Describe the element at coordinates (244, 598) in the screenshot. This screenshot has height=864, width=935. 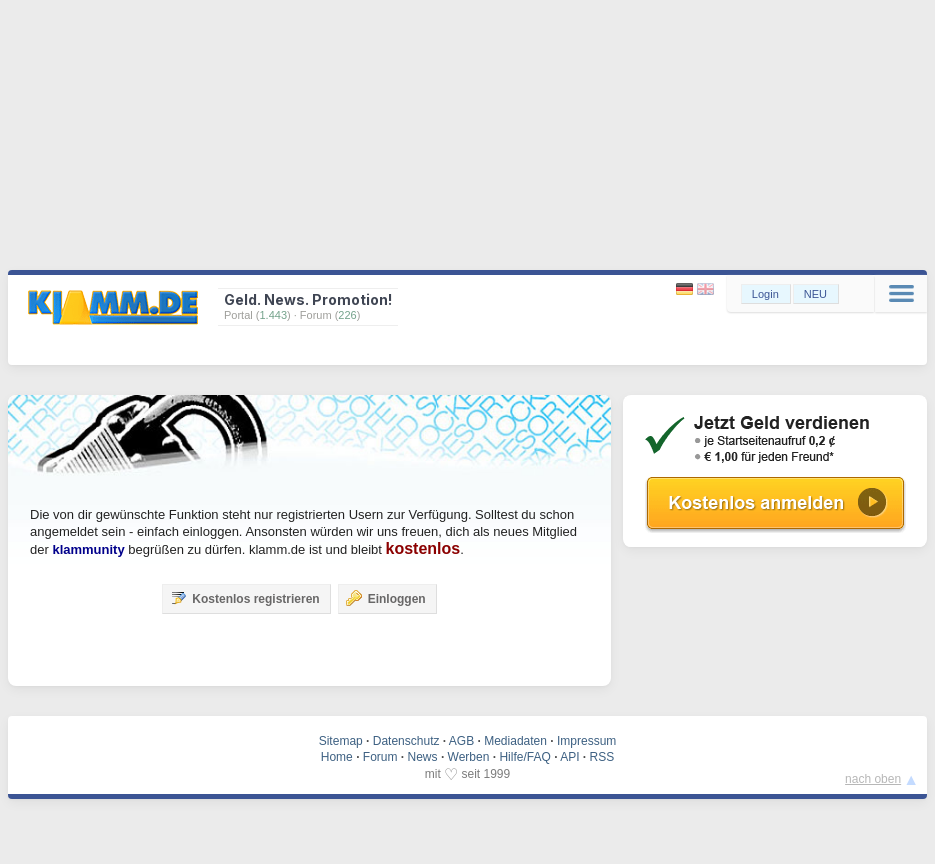
I see `Kostenlos registrieren` at that location.